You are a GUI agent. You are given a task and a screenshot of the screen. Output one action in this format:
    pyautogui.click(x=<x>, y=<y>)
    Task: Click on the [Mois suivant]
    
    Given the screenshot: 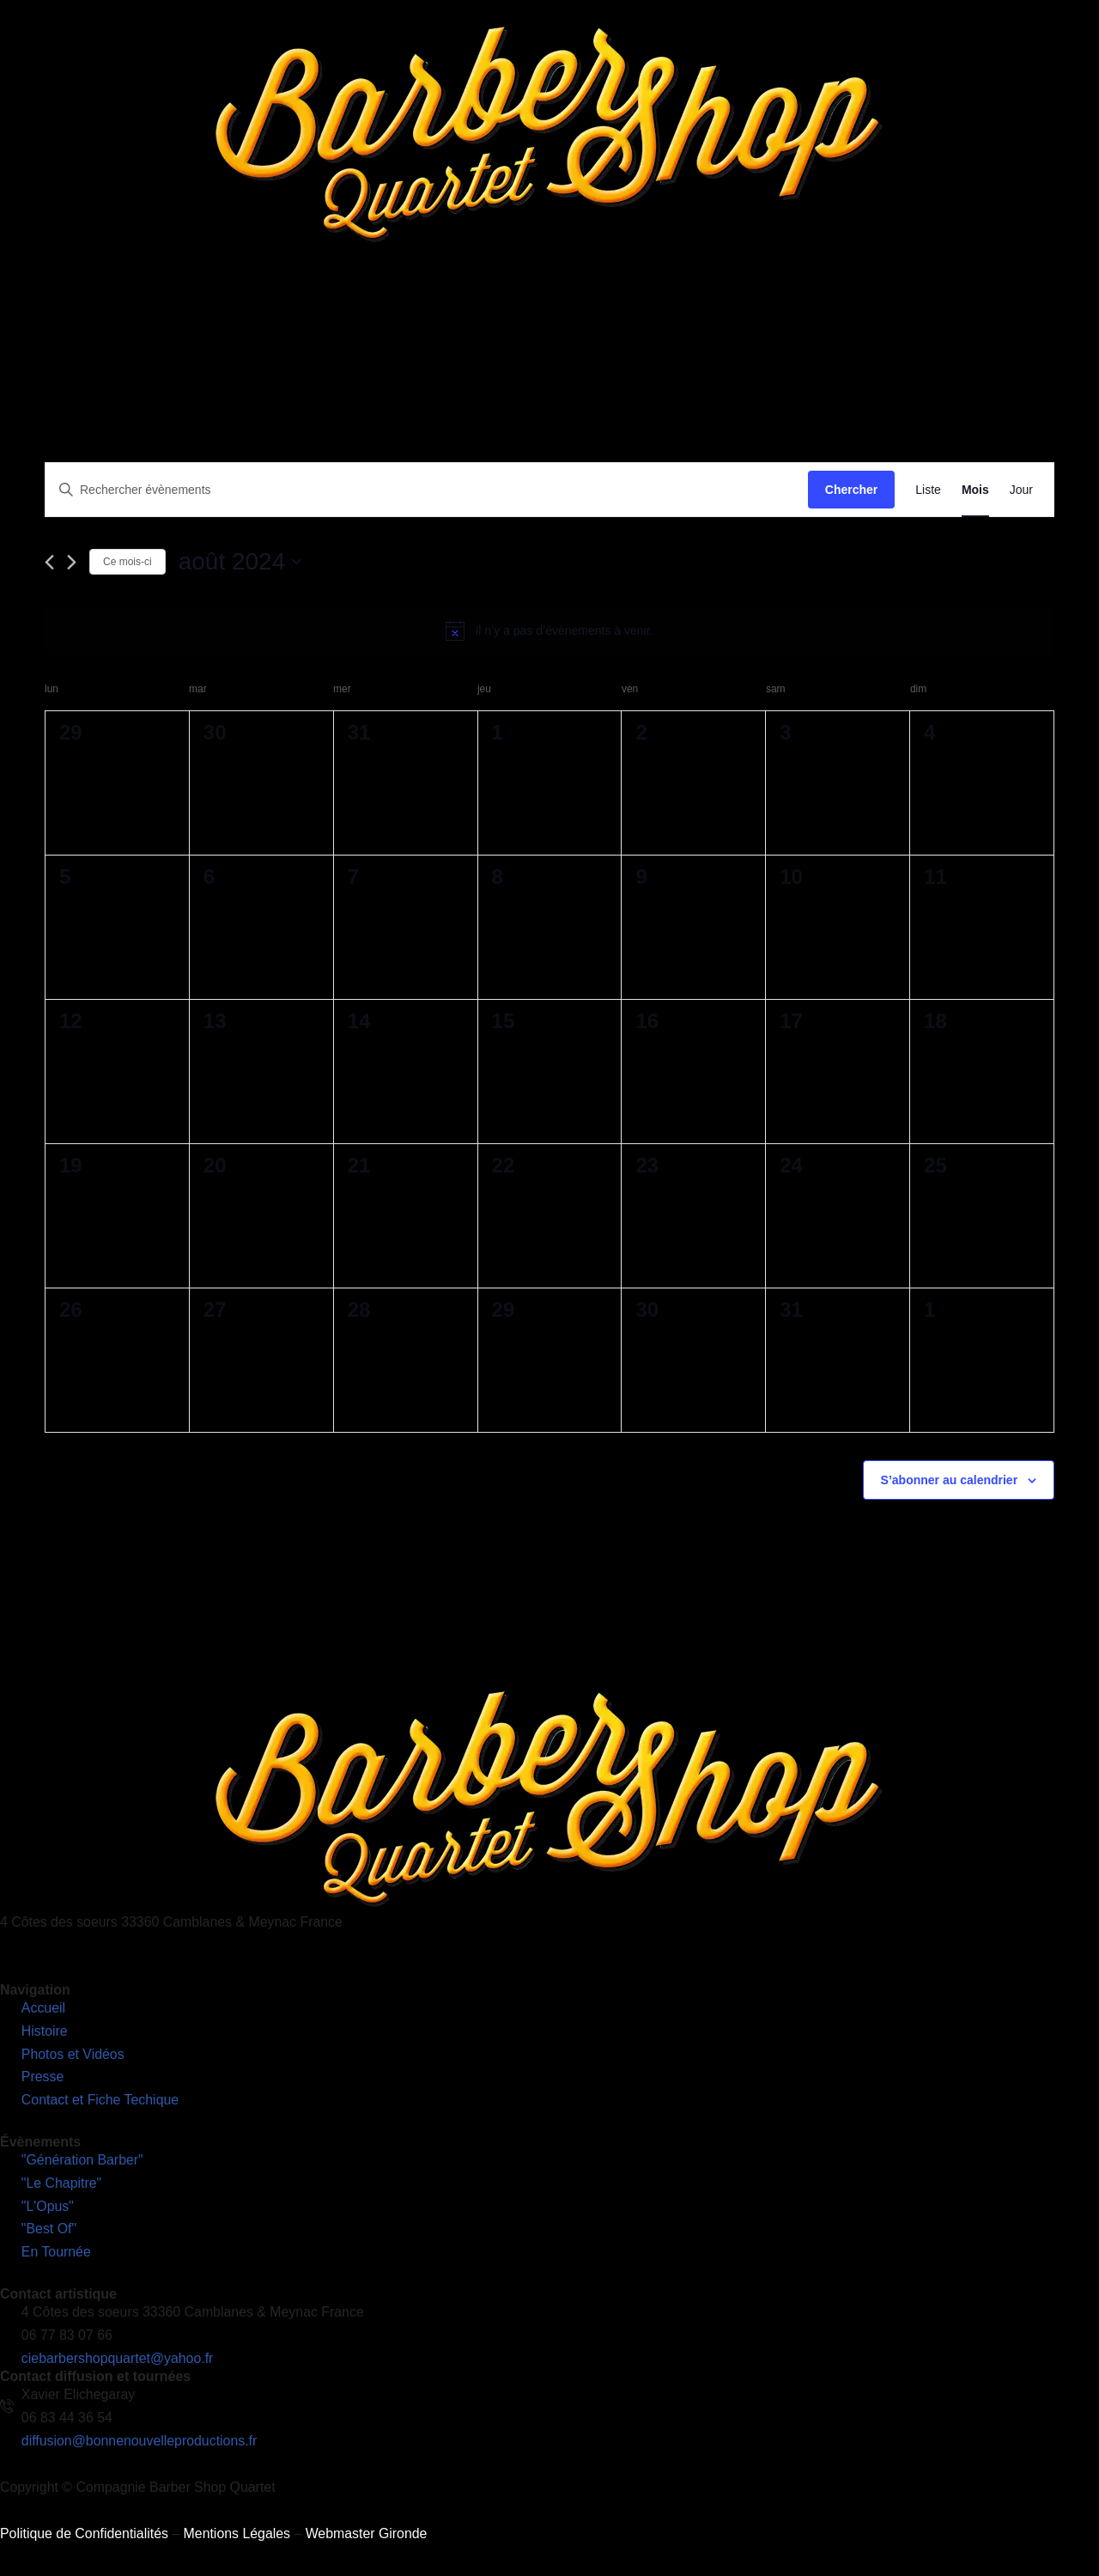 What is the action you would take?
    pyautogui.click(x=71, y=563)
    